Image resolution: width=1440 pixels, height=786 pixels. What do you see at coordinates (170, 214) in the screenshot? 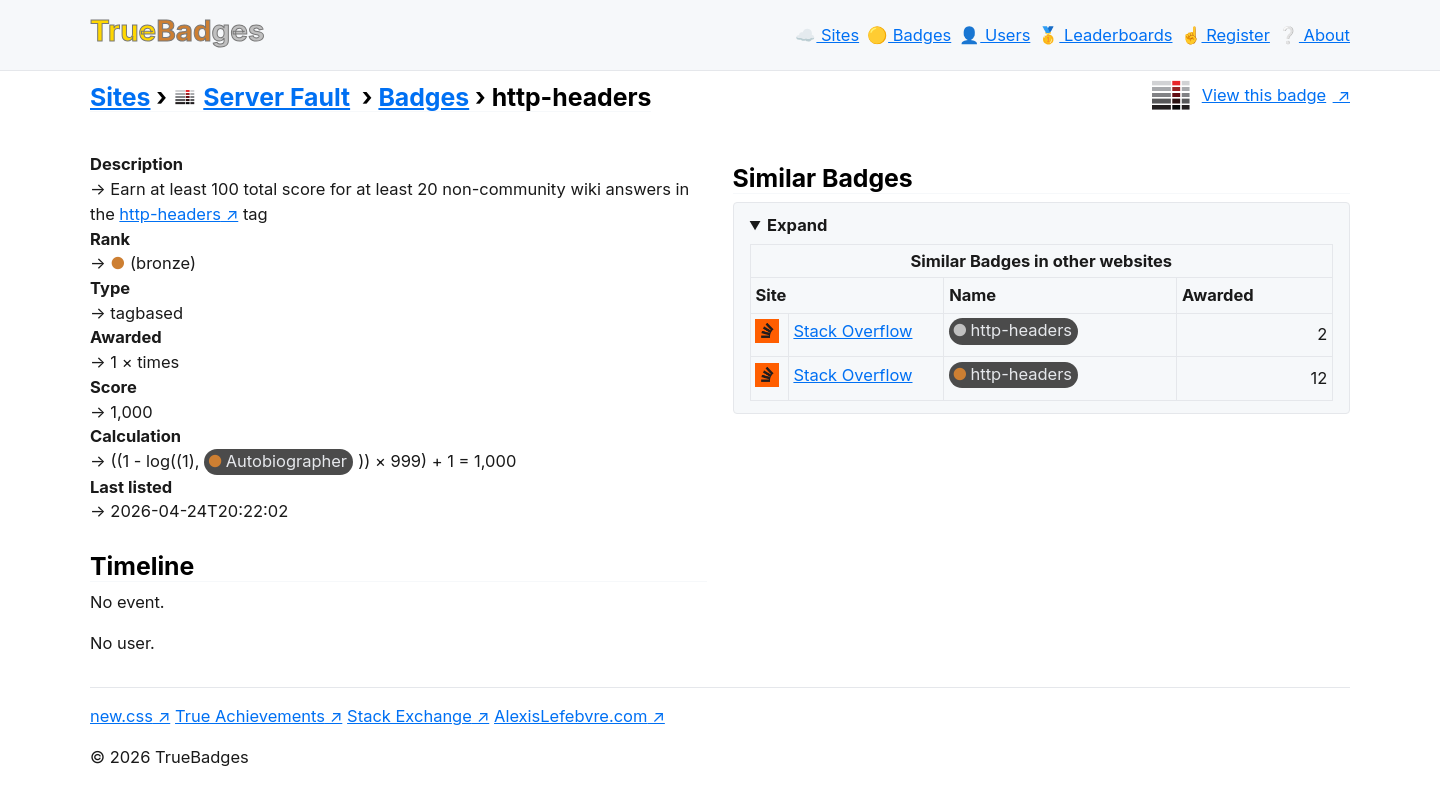
I see `http-headers [show questions tagged 'http-headers']` at bounding box center [170, 214].